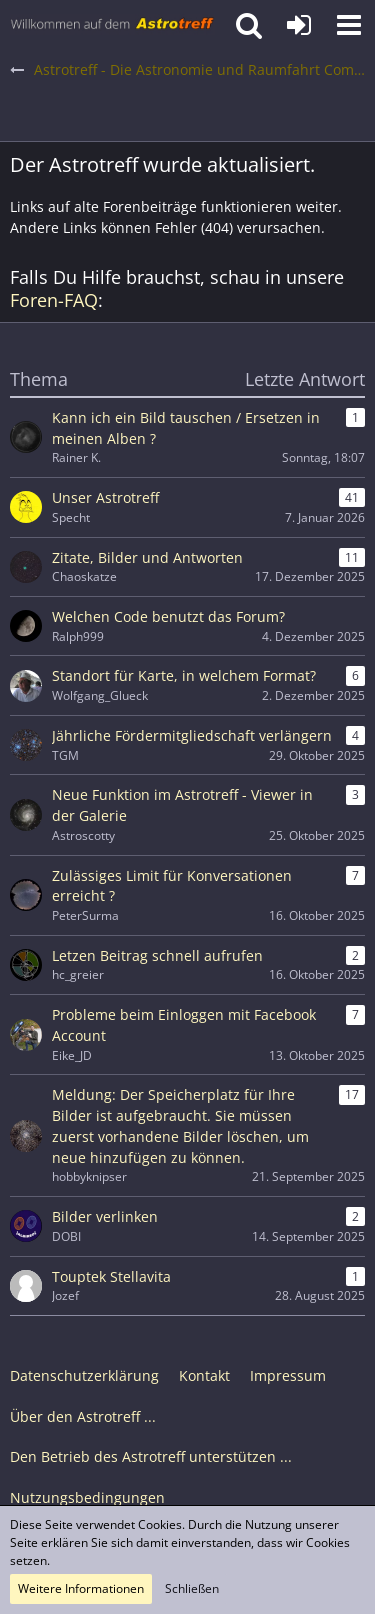  I want to click on [button], so click(349, 25).